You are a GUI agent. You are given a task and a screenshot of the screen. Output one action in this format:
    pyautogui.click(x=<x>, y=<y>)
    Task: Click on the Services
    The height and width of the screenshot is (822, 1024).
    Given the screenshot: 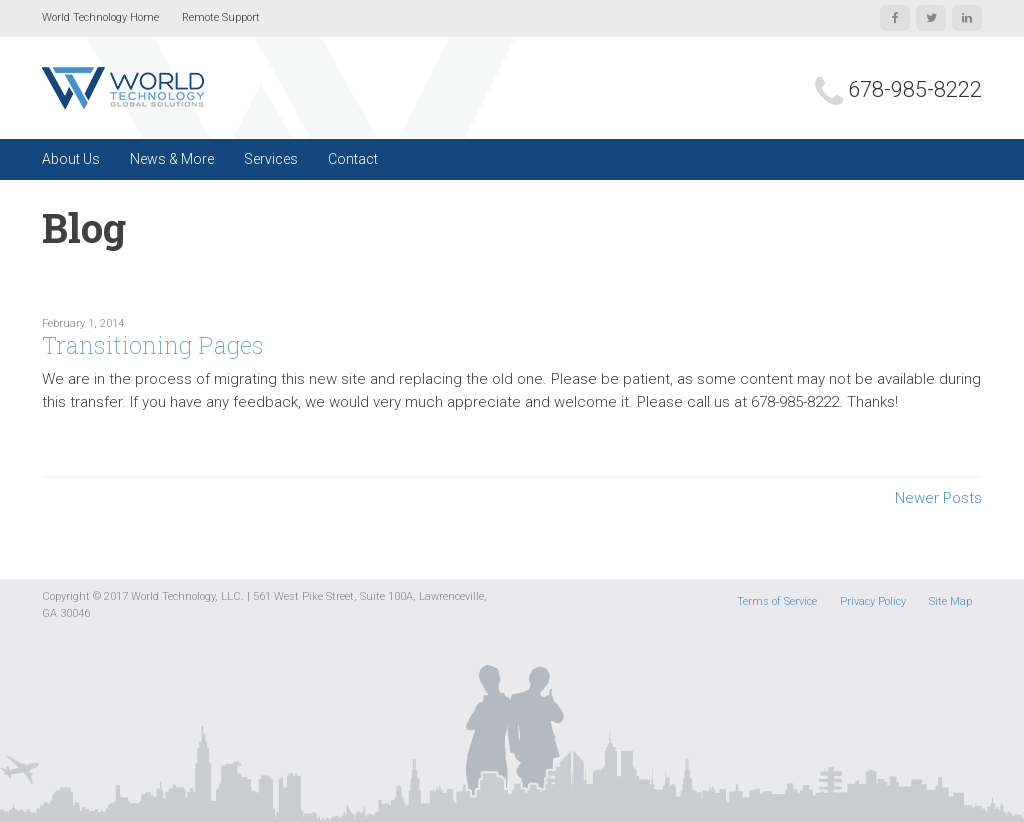 What is the action you would take?
    pyautogui.click(x=271, y=159)
    